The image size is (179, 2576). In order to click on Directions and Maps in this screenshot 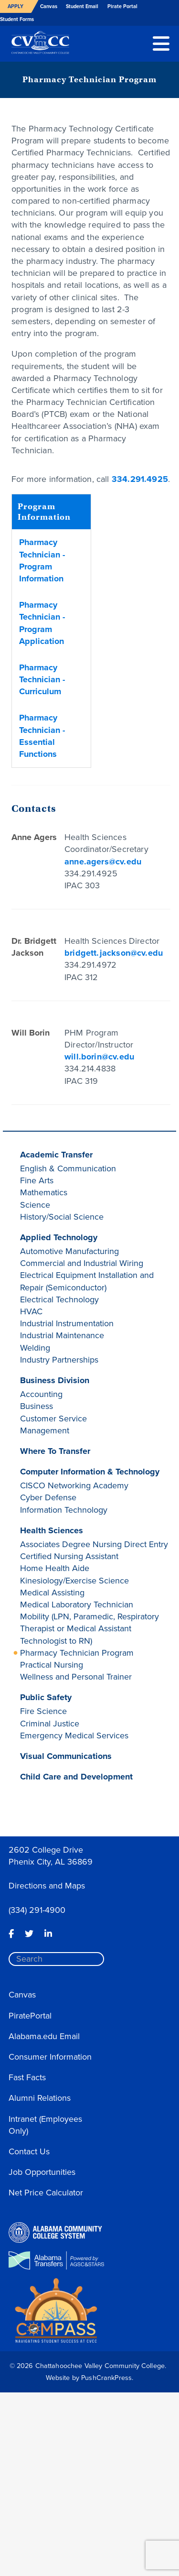, I will do `click(47, 1885)`.